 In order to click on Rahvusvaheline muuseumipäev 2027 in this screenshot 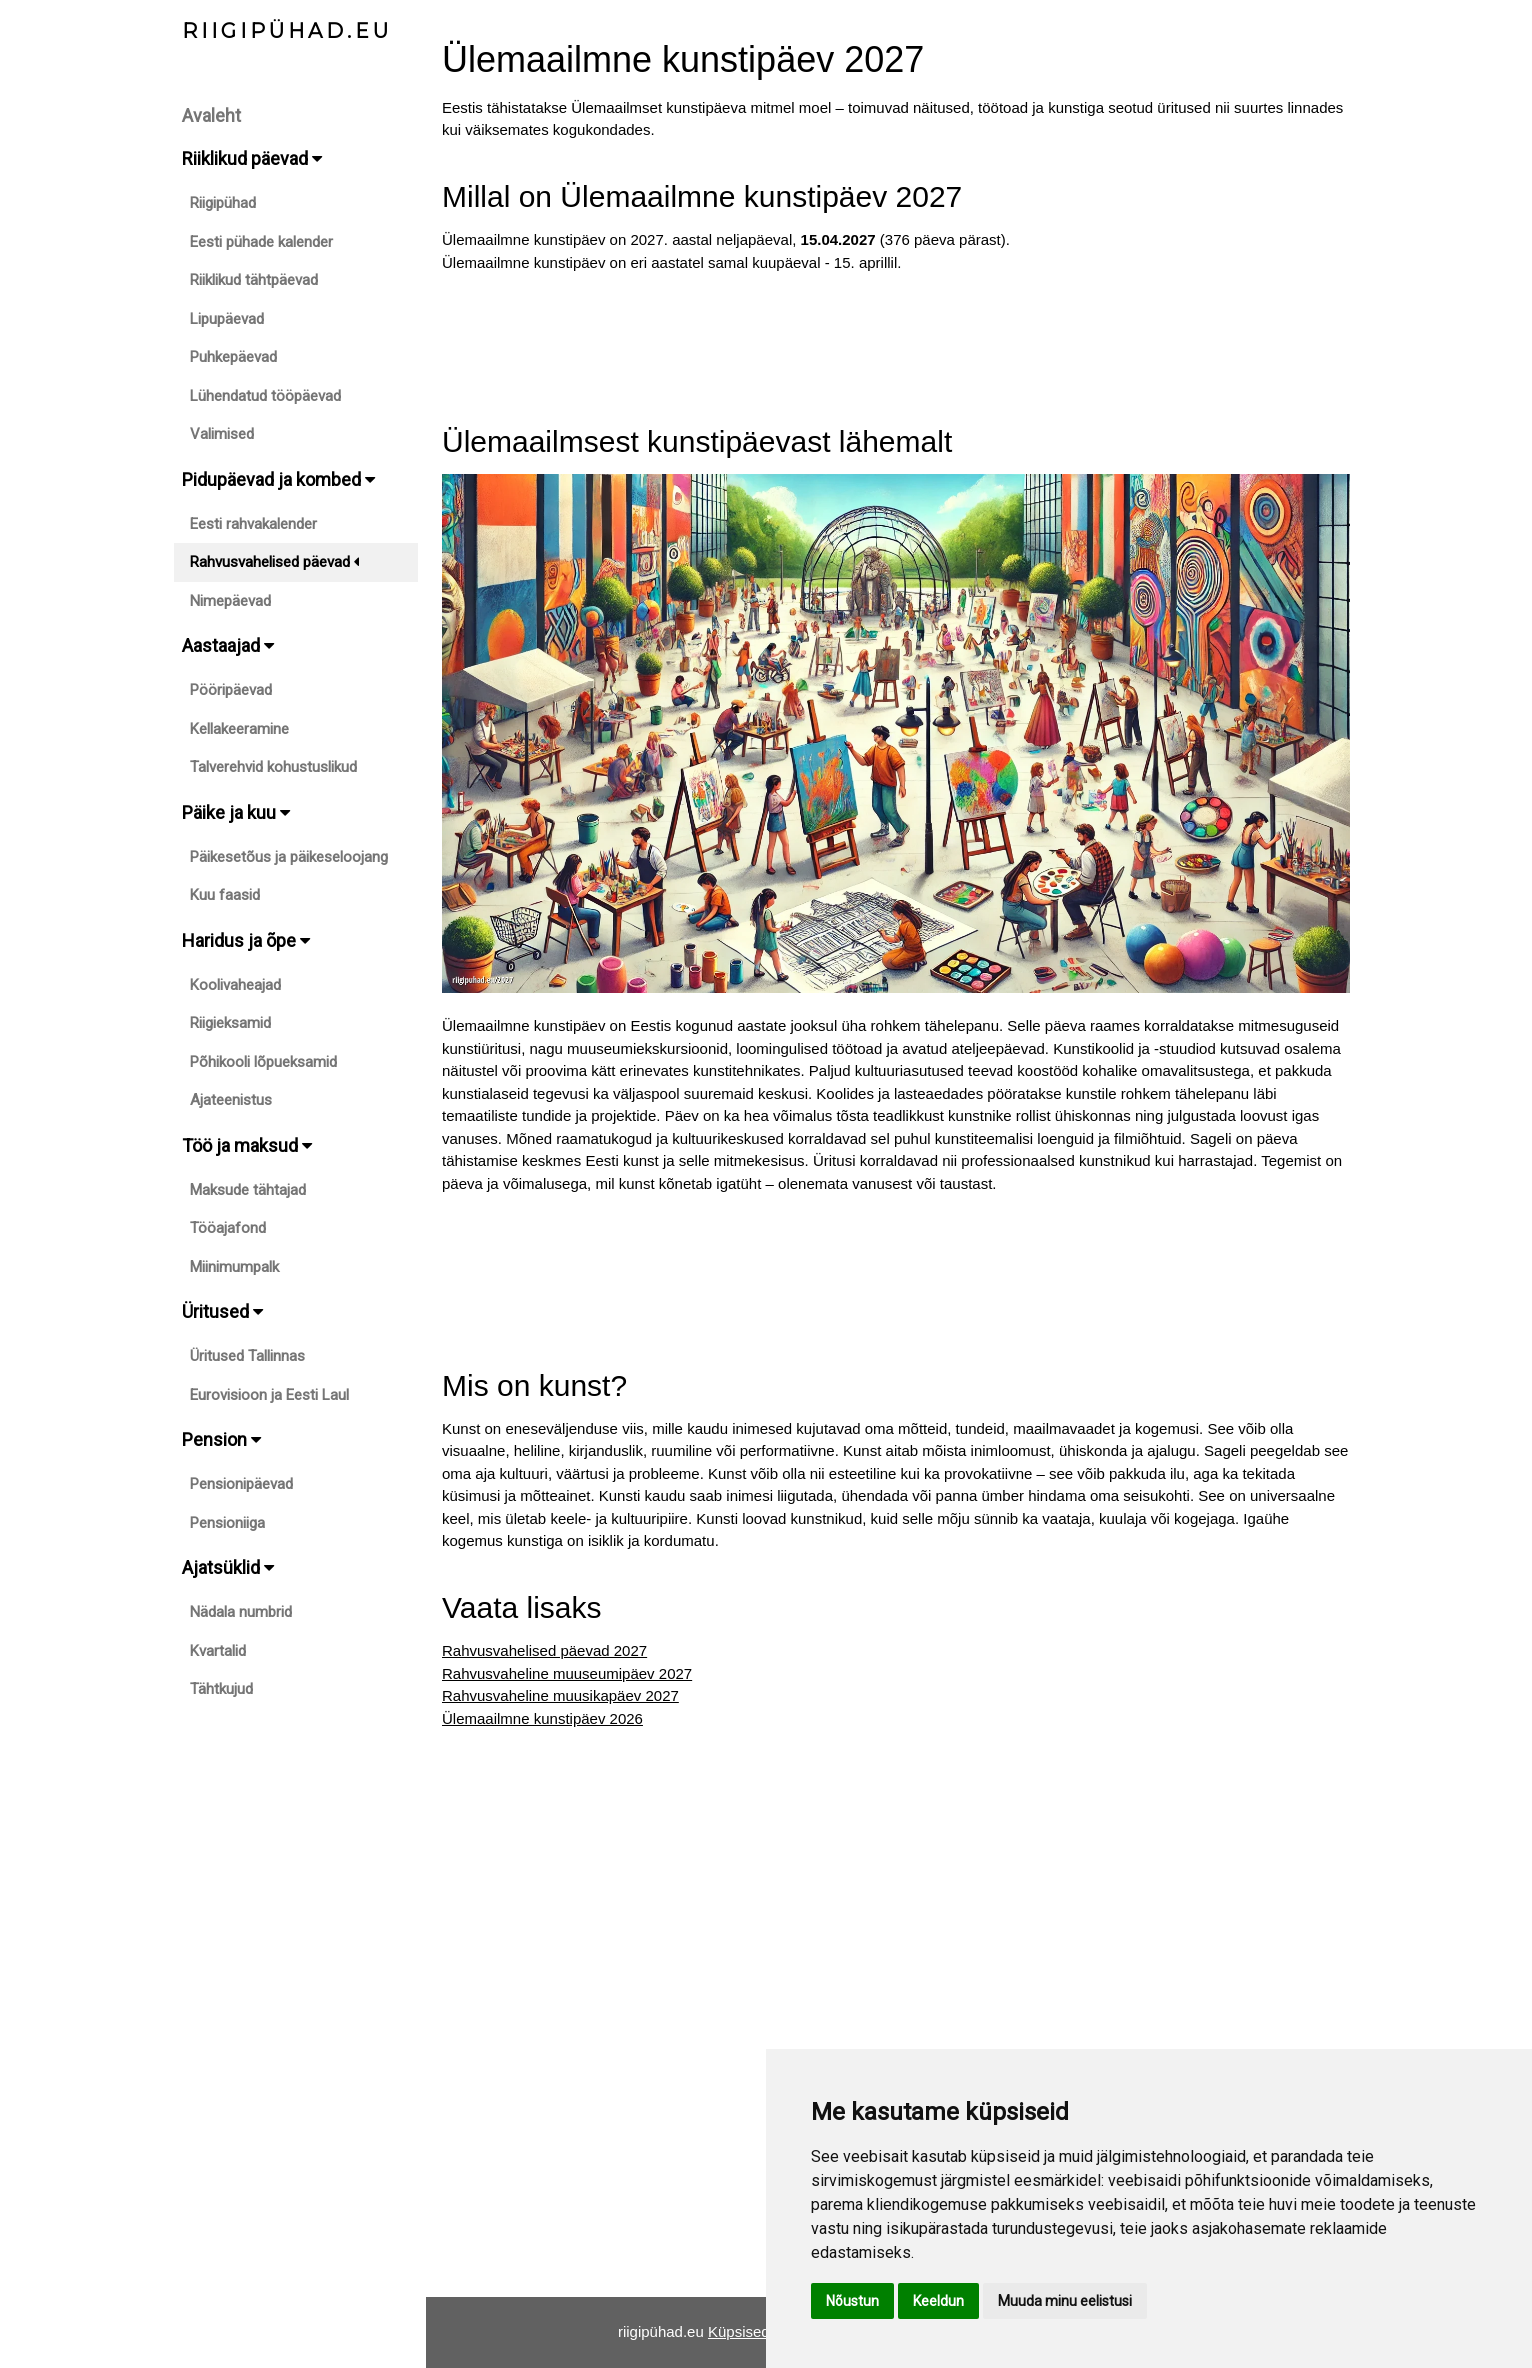, I will do `click(567, 1673)`.